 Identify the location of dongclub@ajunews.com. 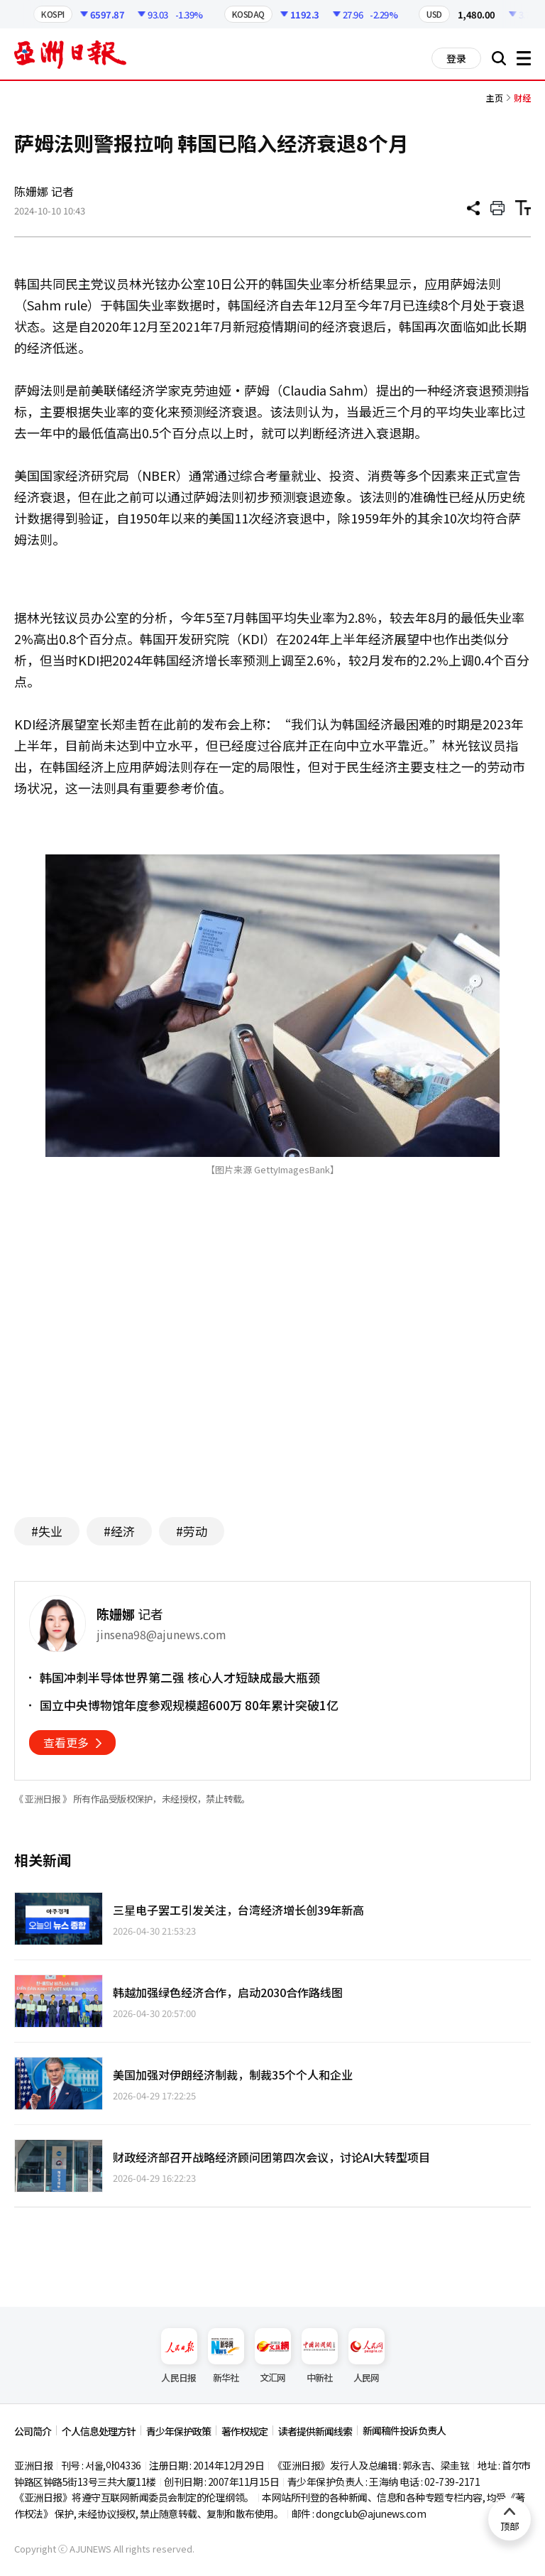
(371, 2513).